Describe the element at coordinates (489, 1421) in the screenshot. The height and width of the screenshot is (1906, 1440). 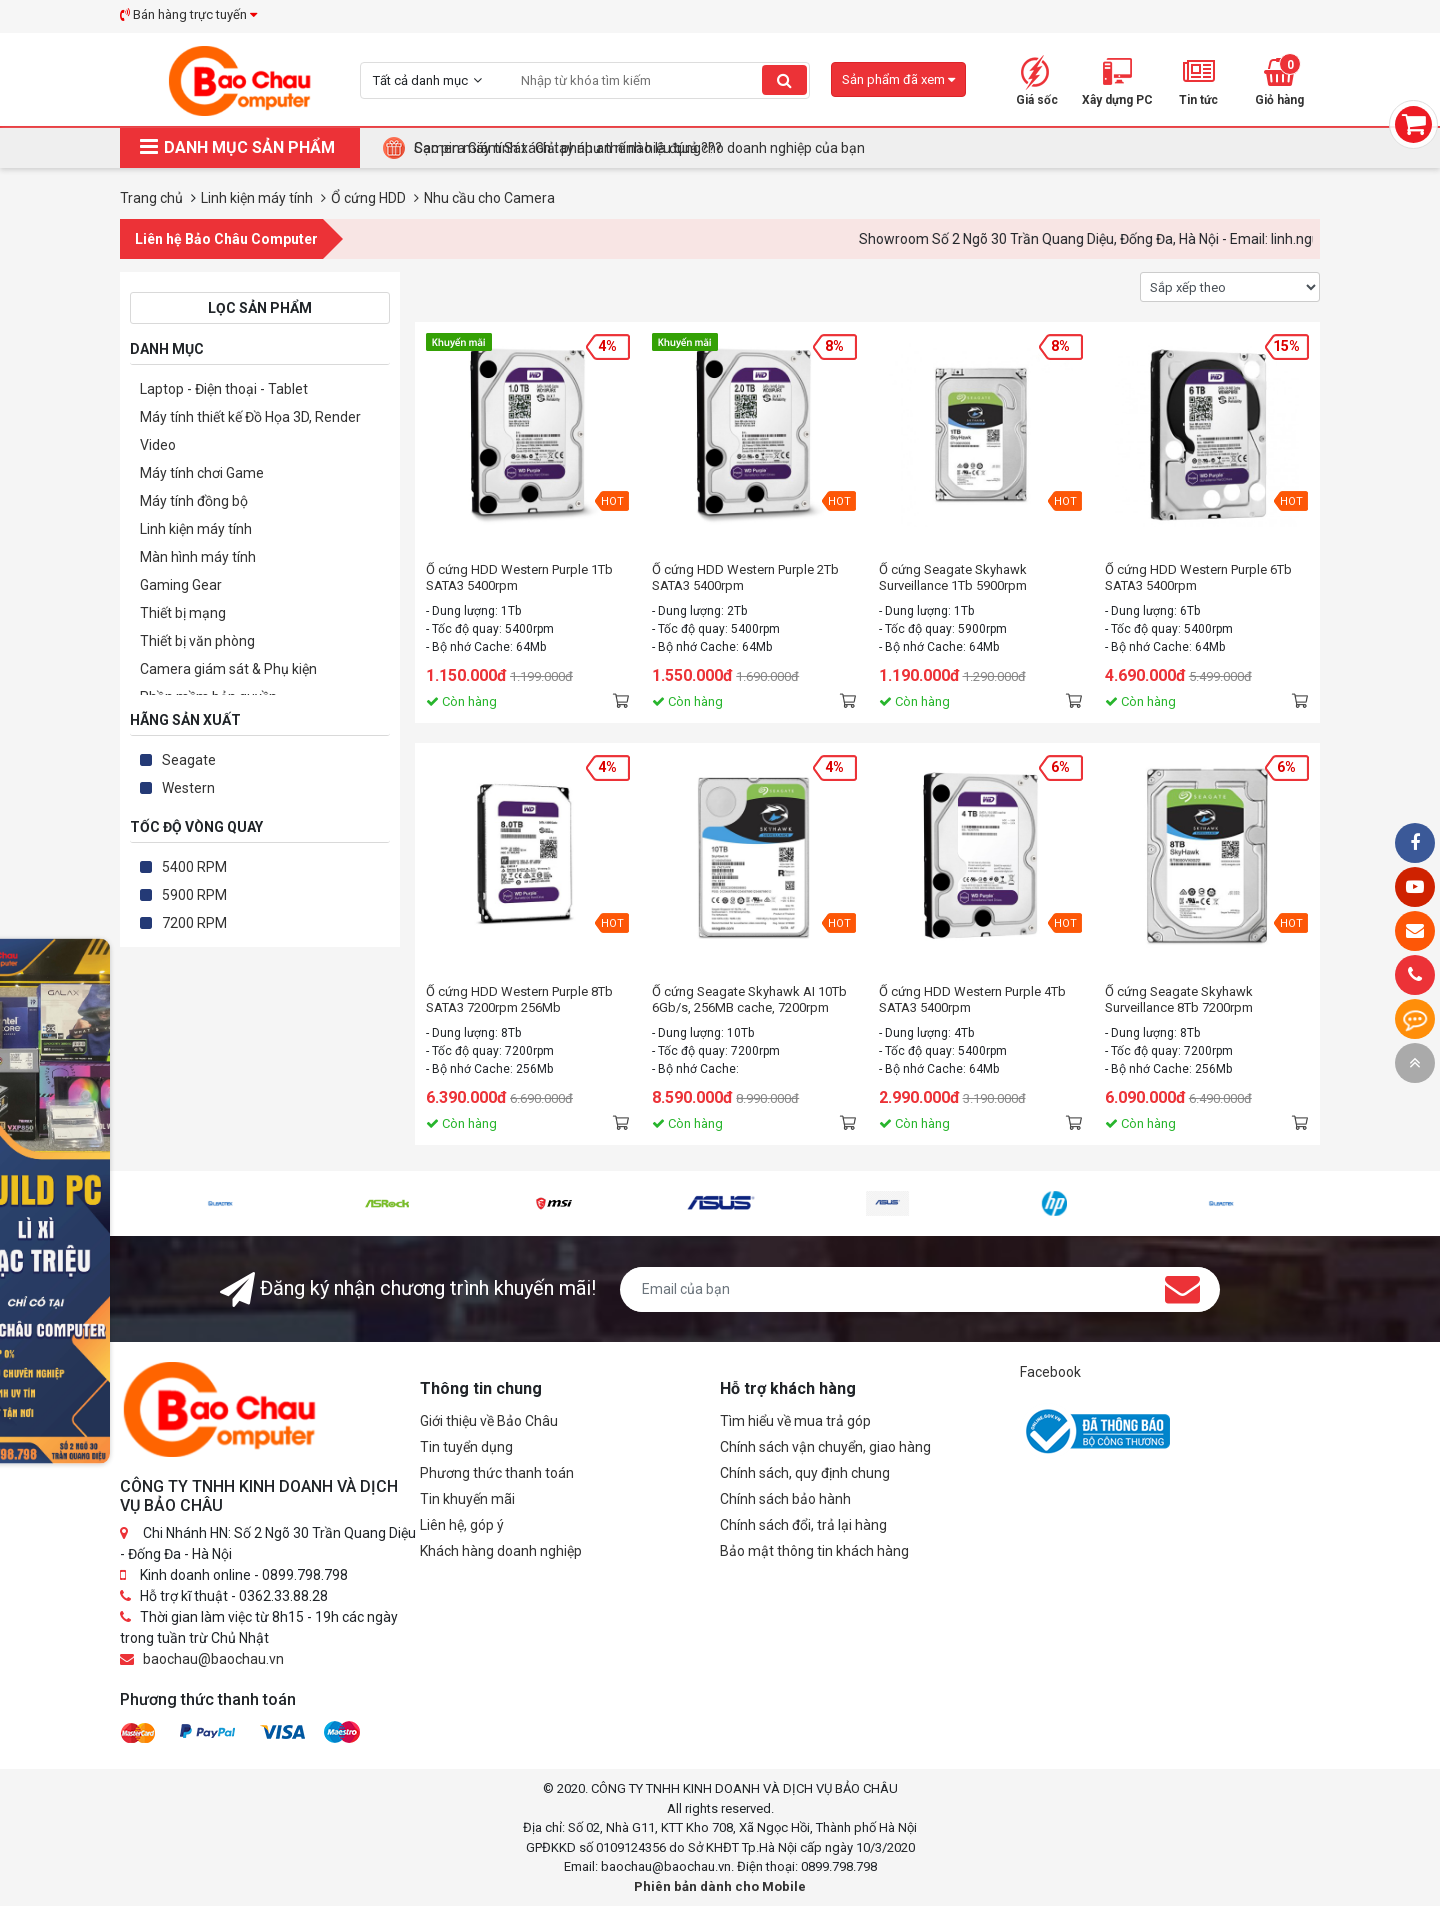
I see `Giới thiệu về Bảo Châu` at that location.